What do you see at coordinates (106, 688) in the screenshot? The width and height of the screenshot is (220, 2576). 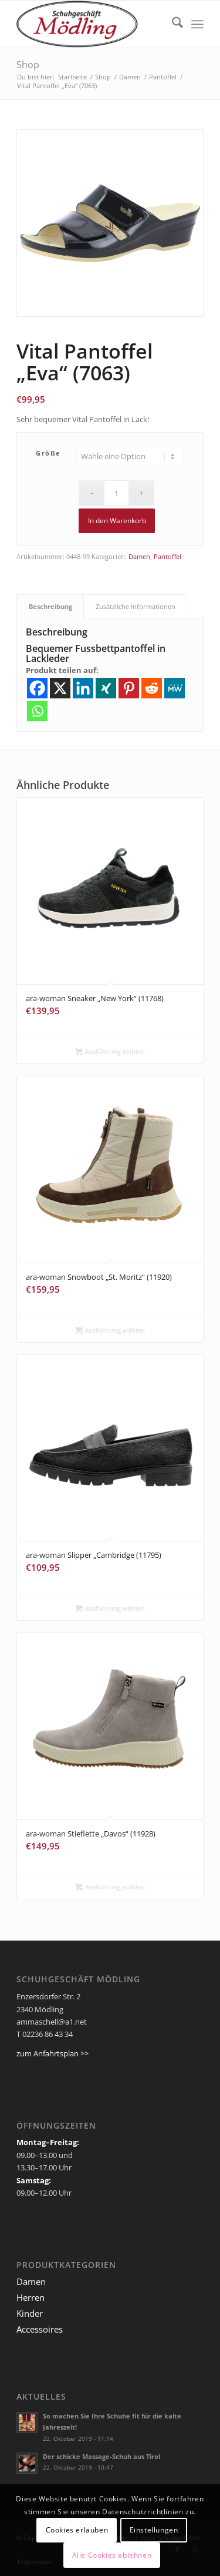 I see `[Xing]` at bounding box center [106, 688].